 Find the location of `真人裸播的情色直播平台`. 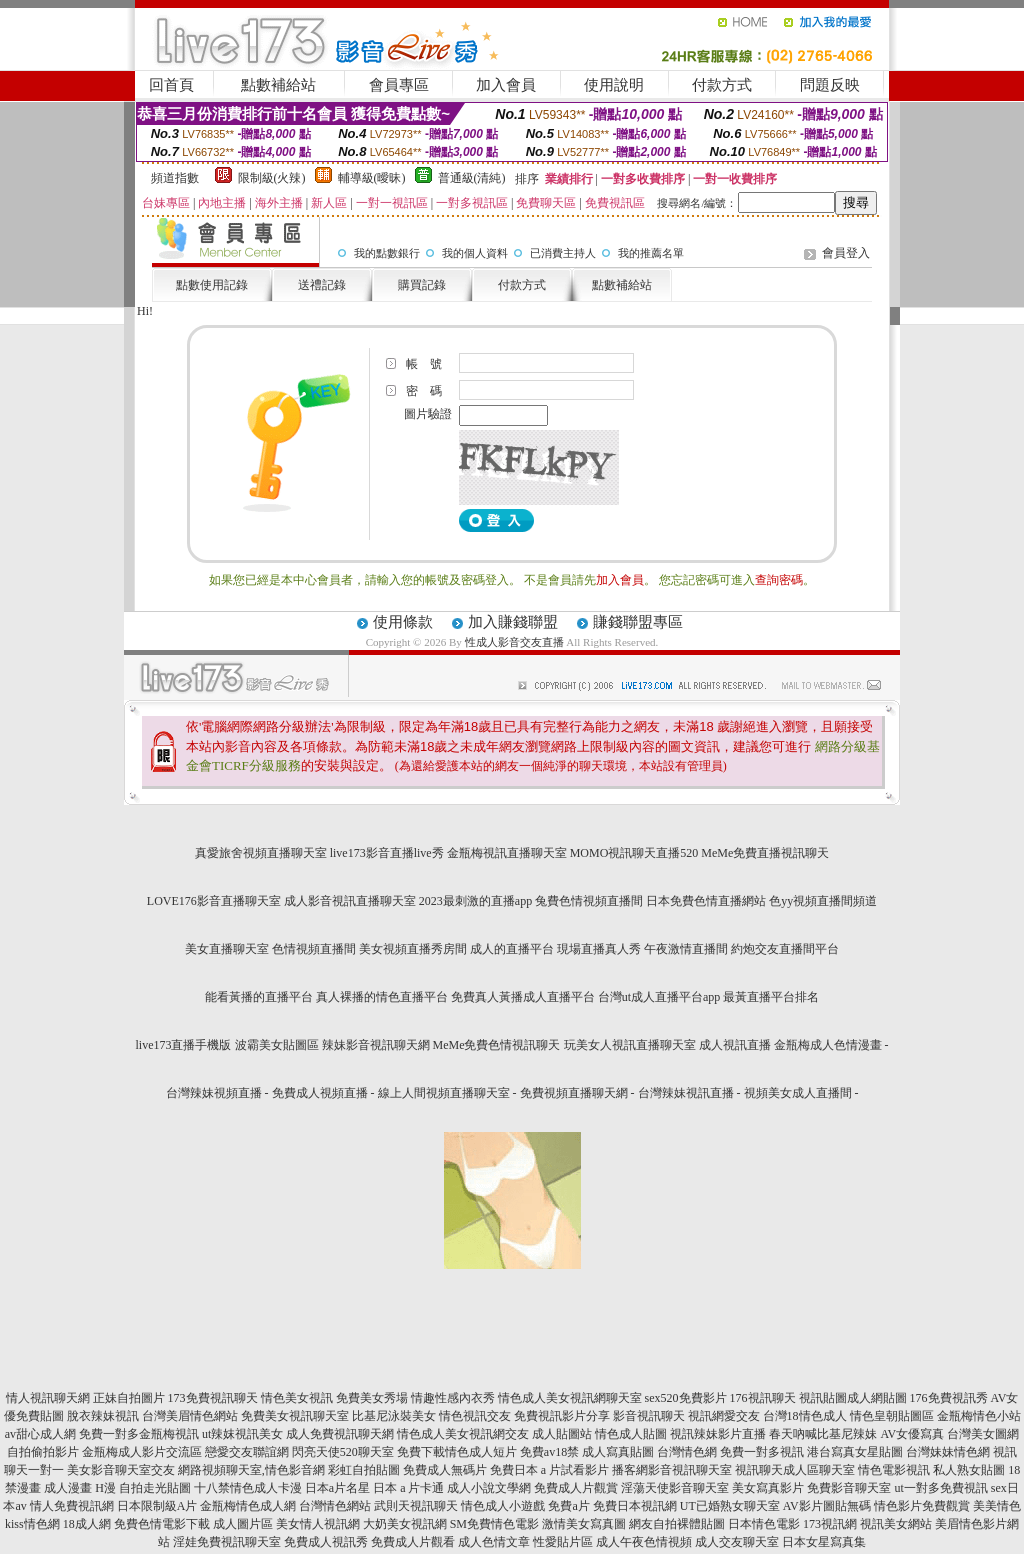

真人裸播的情色直播平台 is located at coordinates (382, 997).